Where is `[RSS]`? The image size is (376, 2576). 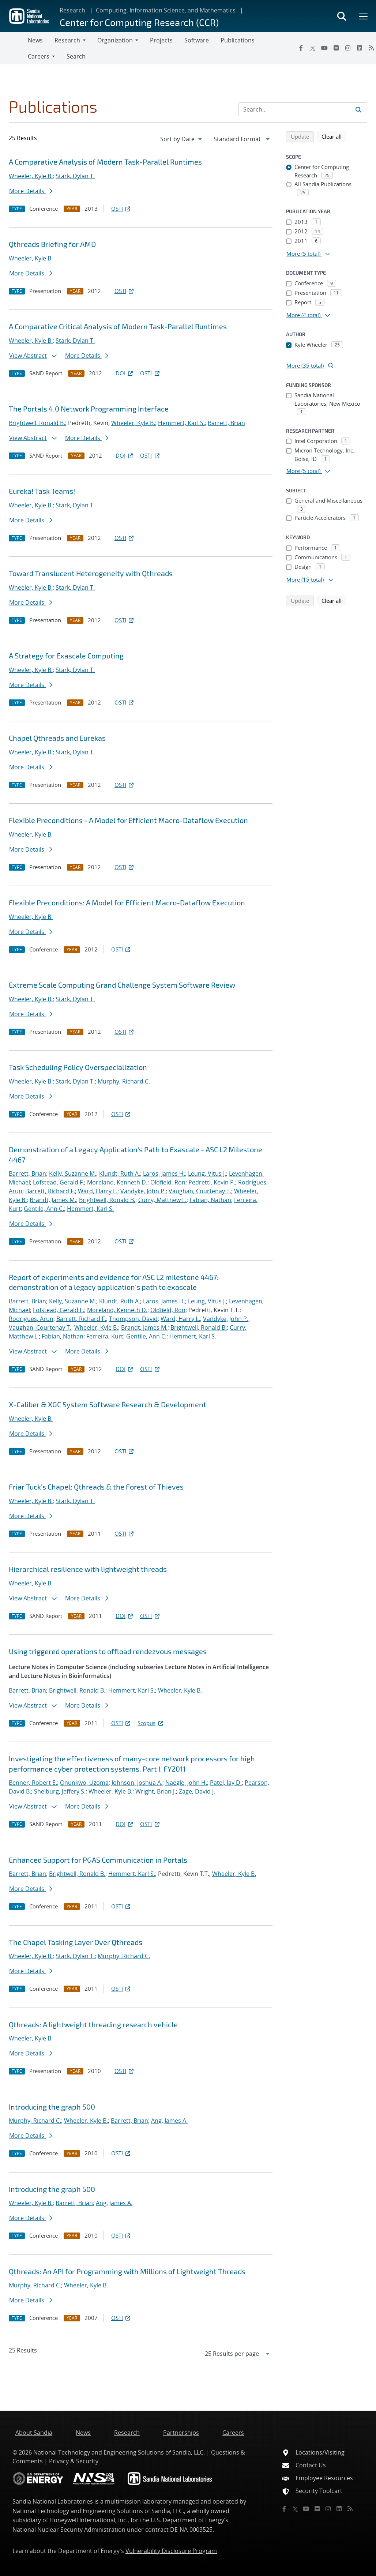
[RSS] is located at coordinates (350, 2508).